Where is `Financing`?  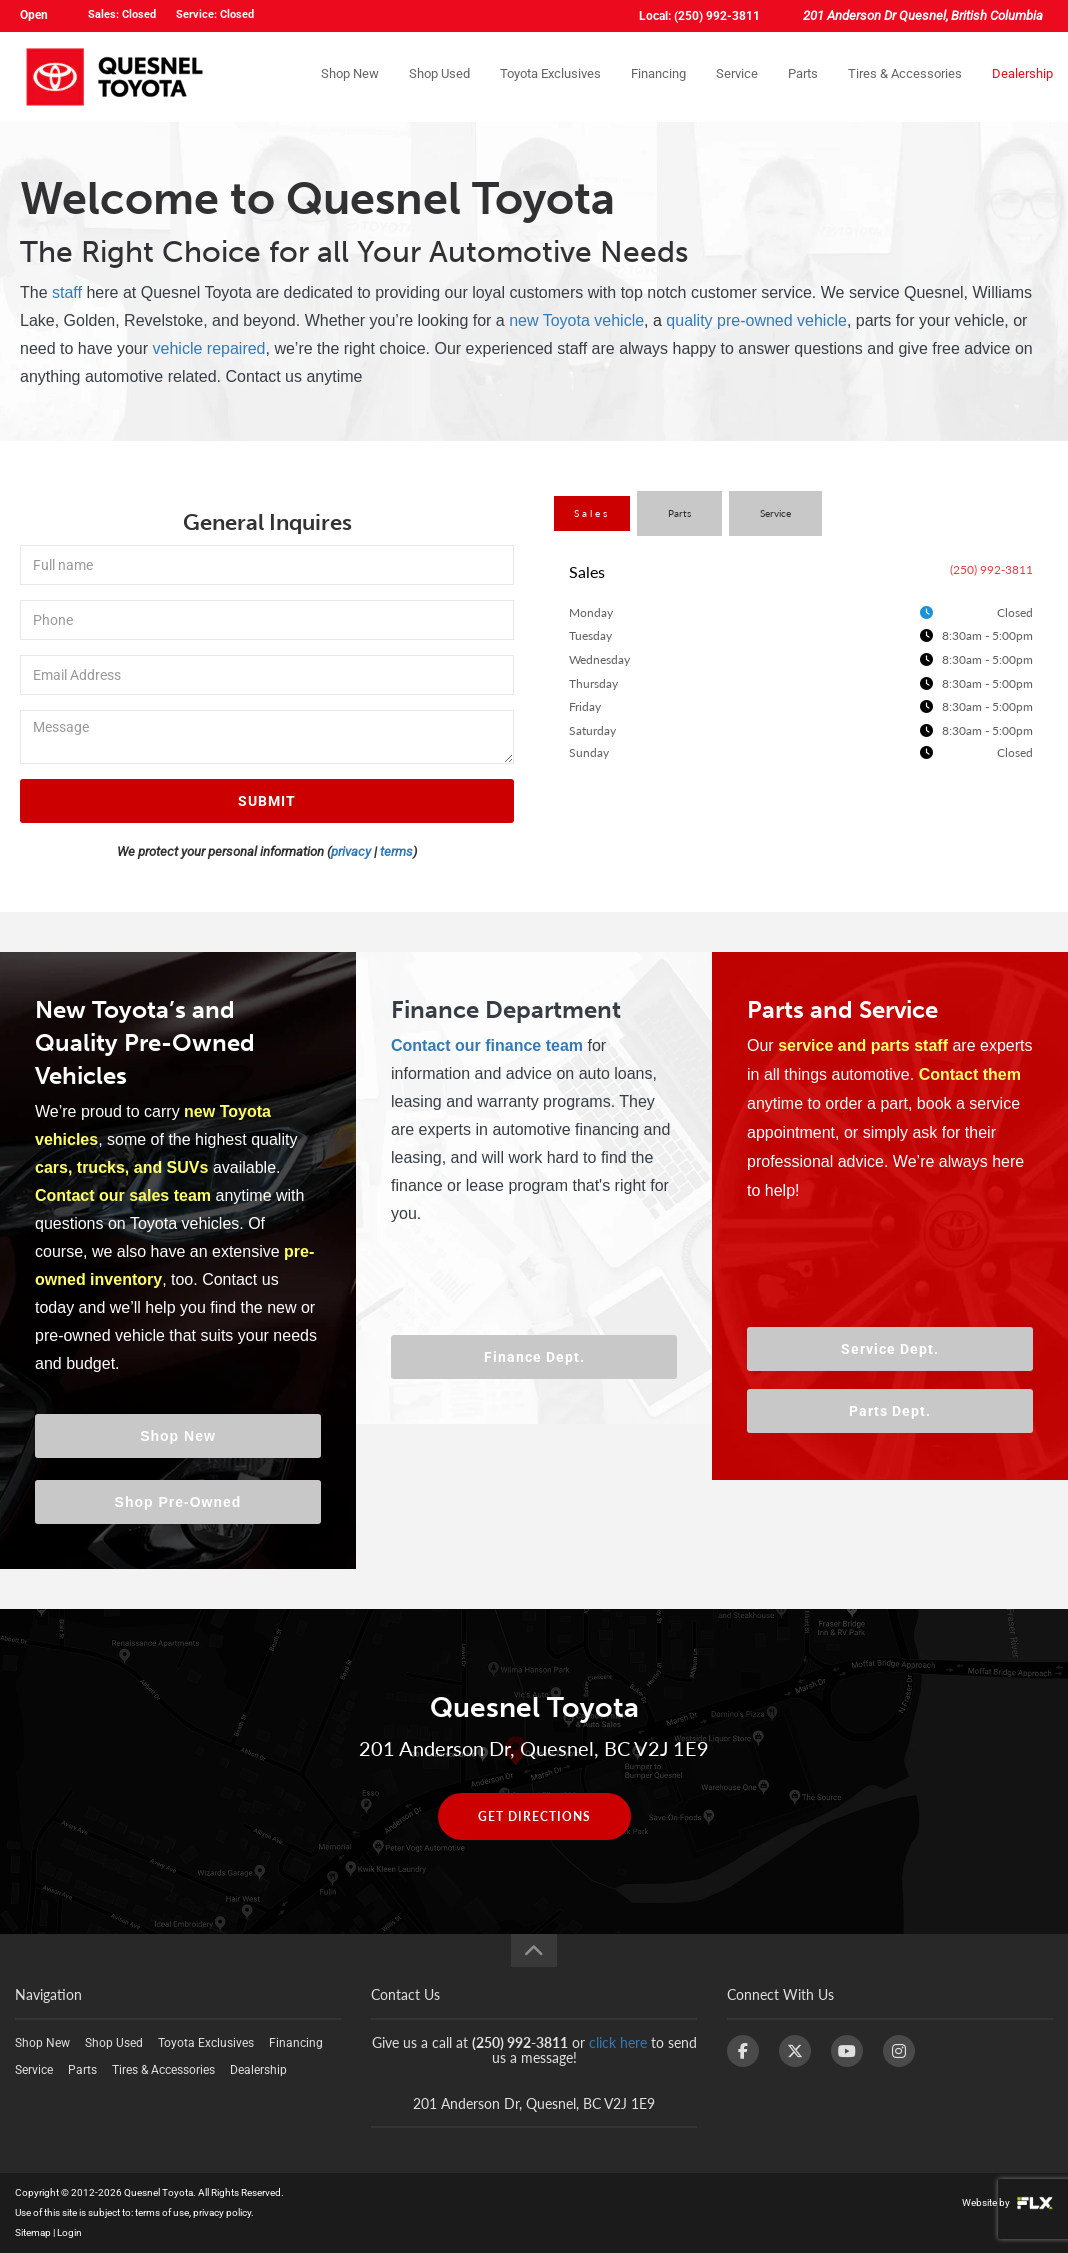
Financing is located at coordinates (658, 76).